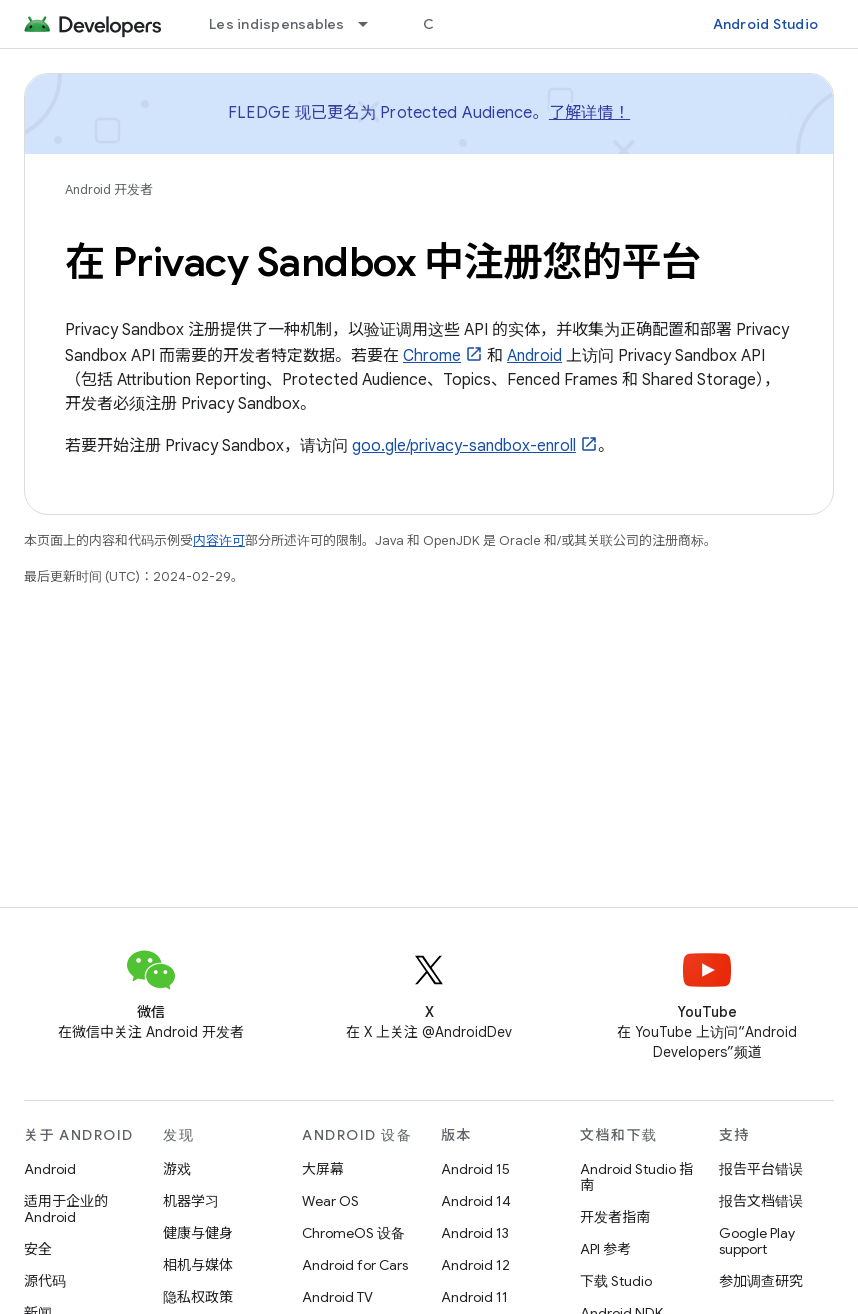  Describe the element at coordinates (432, 356) in the screenshot. I see `Chrome` at that location.